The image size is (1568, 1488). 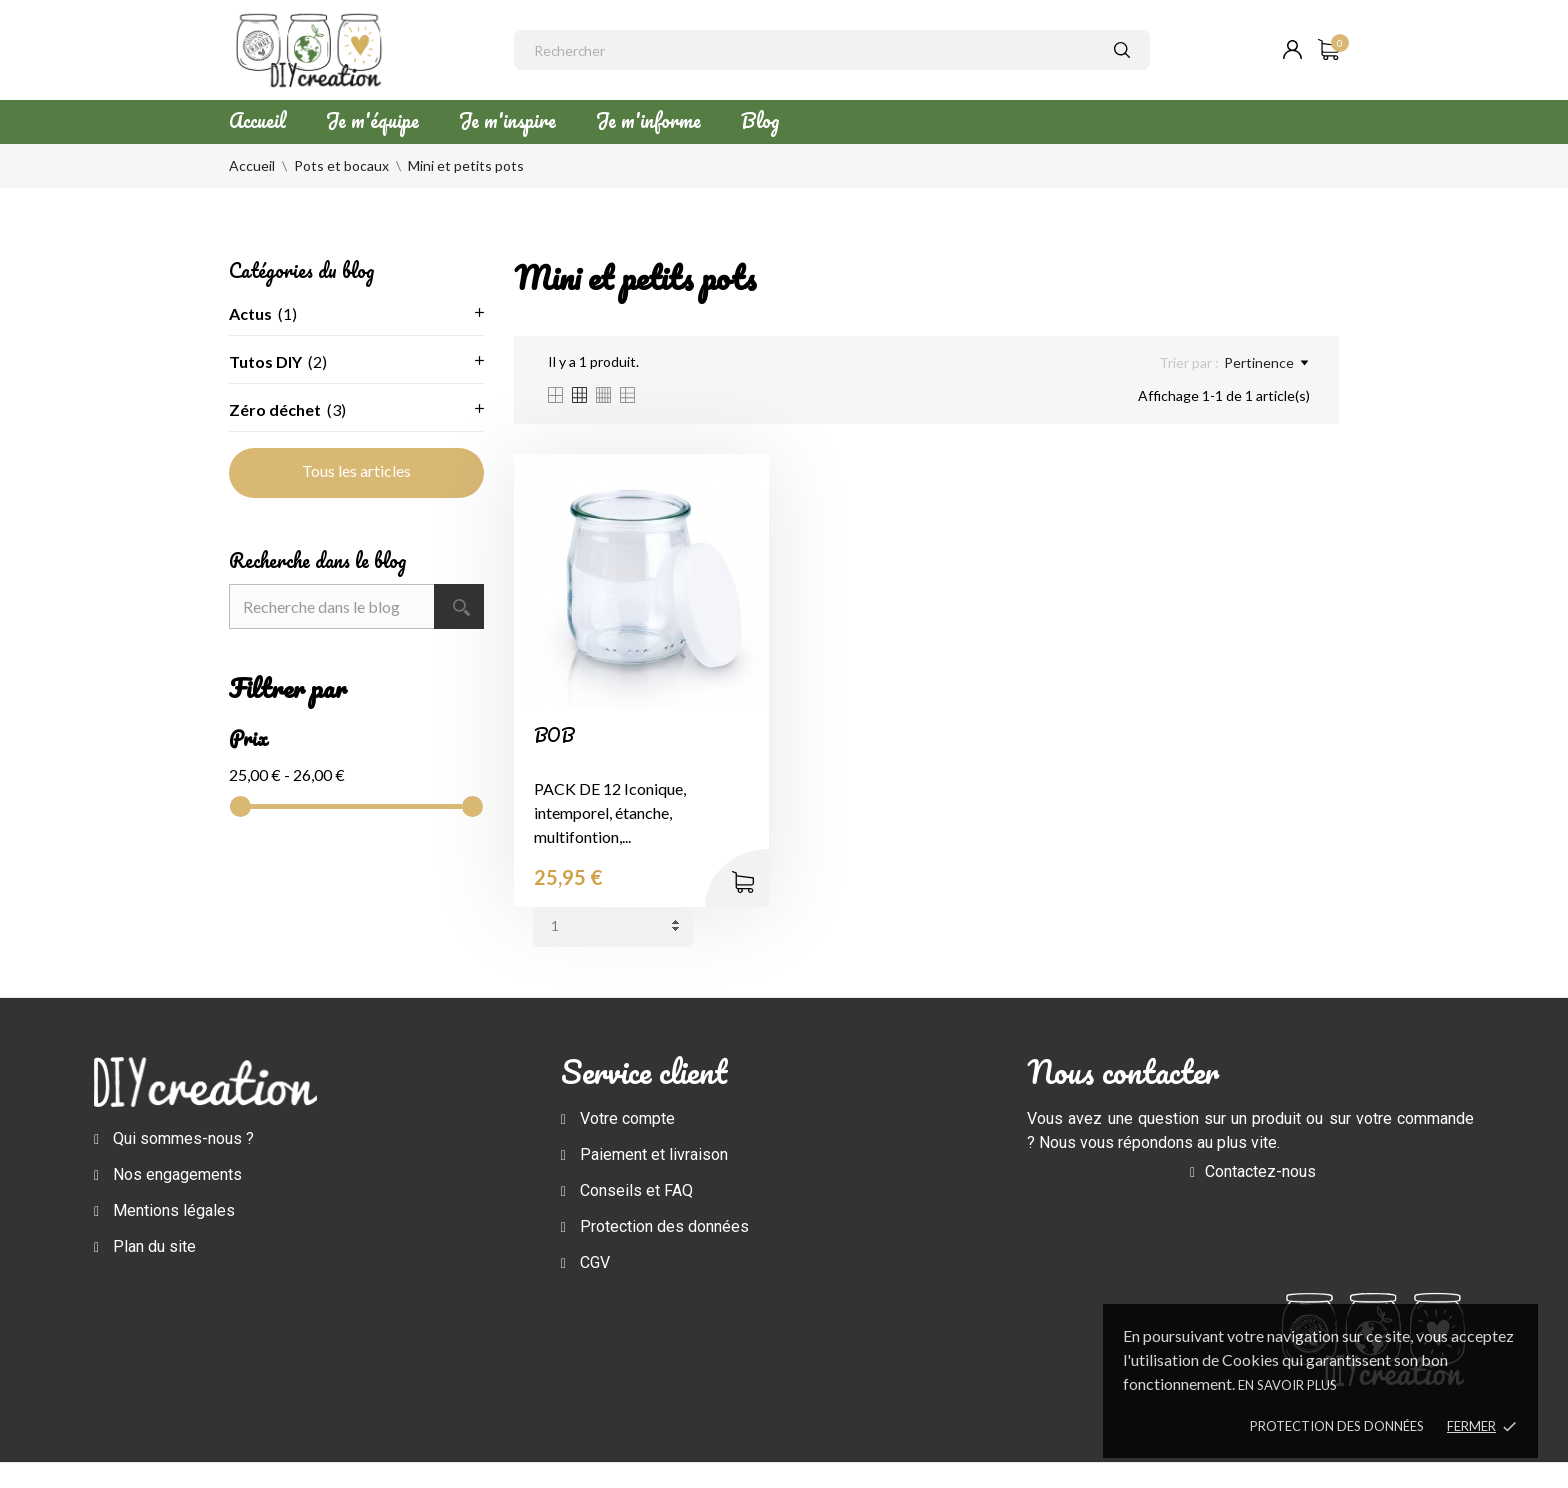 What do you see at coordinates (554, 735) in the screenshot?
I see `BOB` at bounding box center [554, 735].